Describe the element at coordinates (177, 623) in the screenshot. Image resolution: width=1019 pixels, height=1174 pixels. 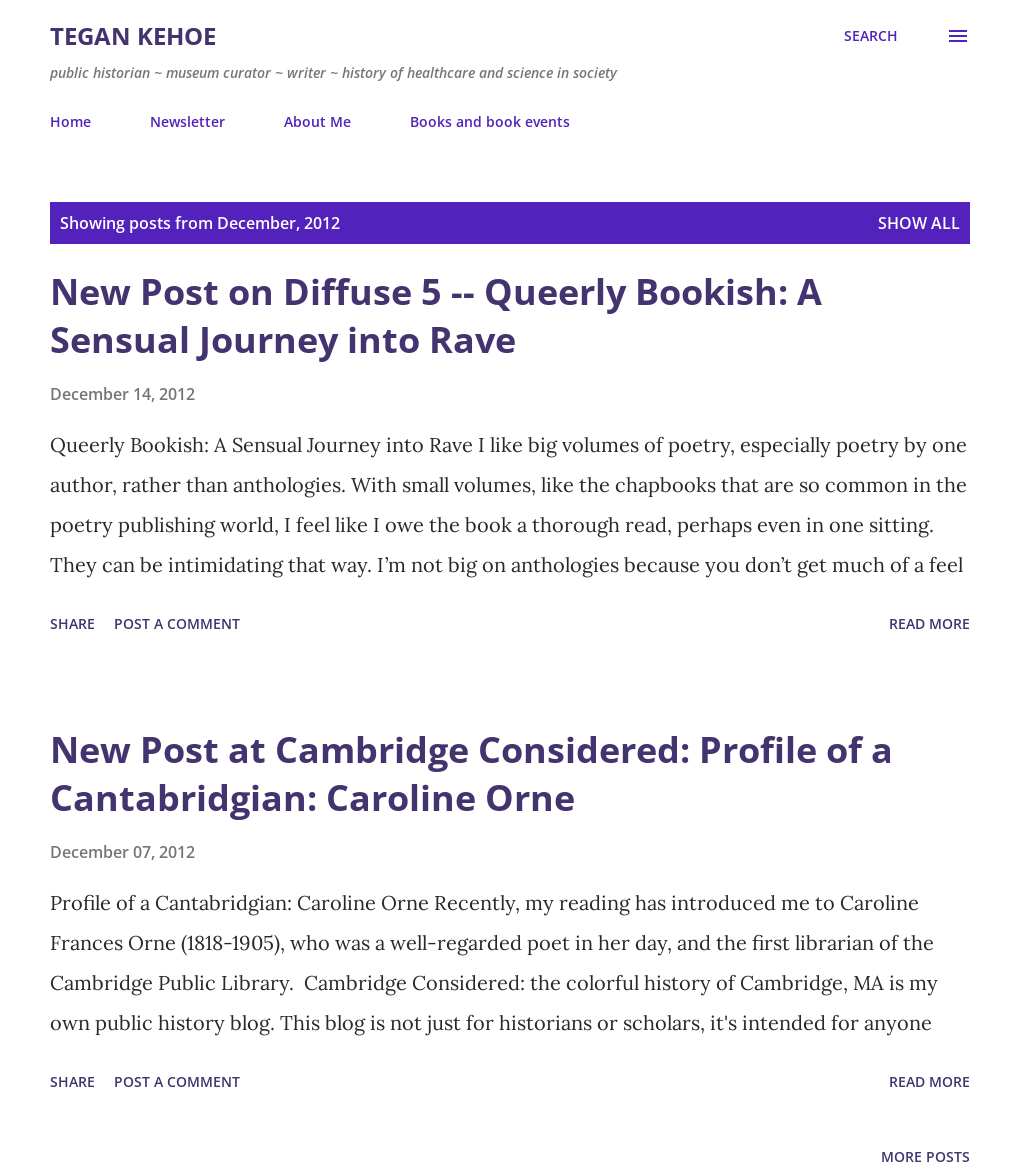
I see `Post a Comment` at that location.